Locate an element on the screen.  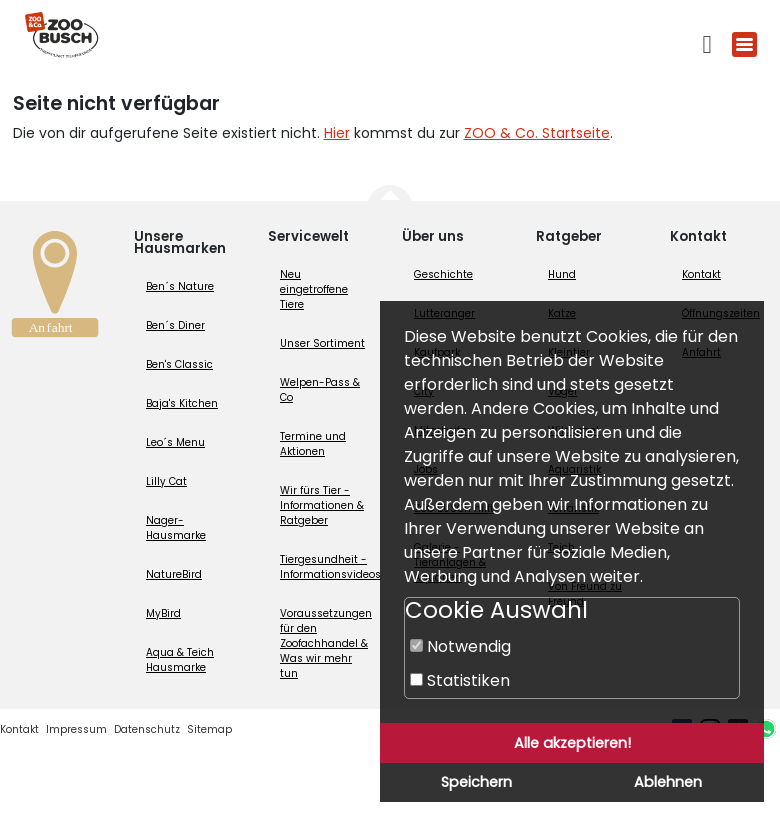
ZOO & Co. Startseite is located at coordinates (537, 133).